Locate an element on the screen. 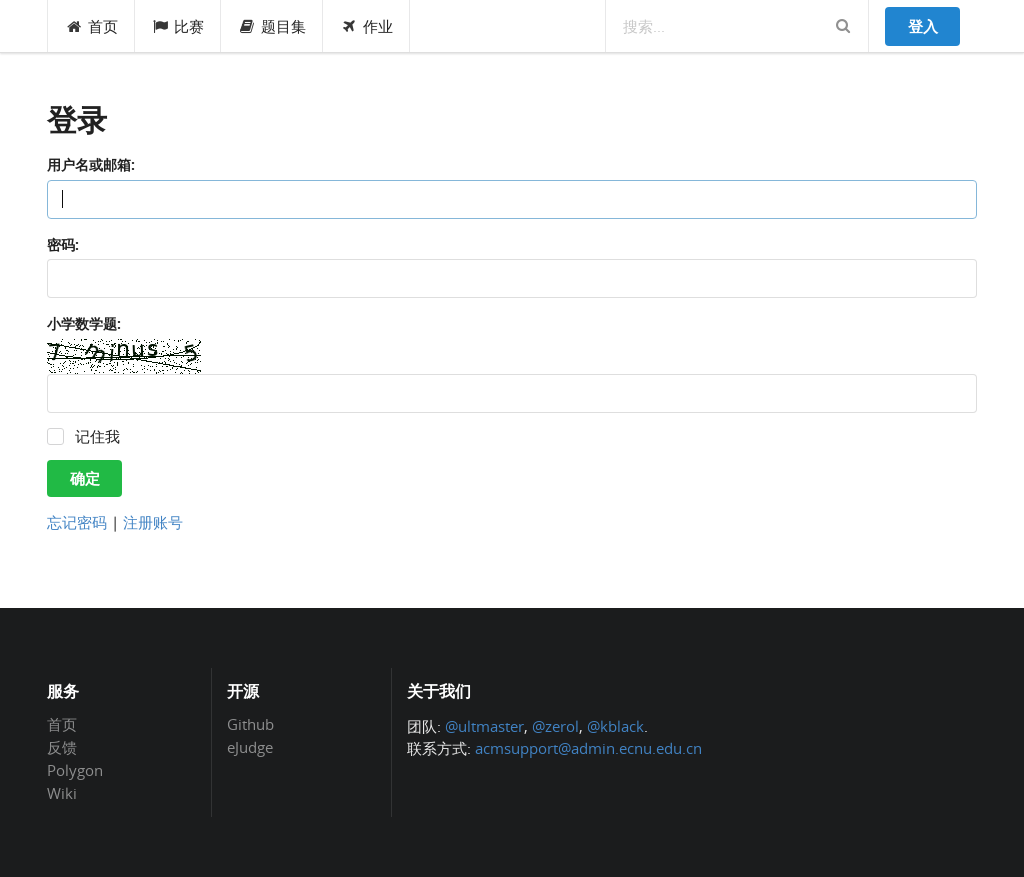 The width and height of the screenshot is (1024, 877). eJudge is located at coordinates (250, 746).